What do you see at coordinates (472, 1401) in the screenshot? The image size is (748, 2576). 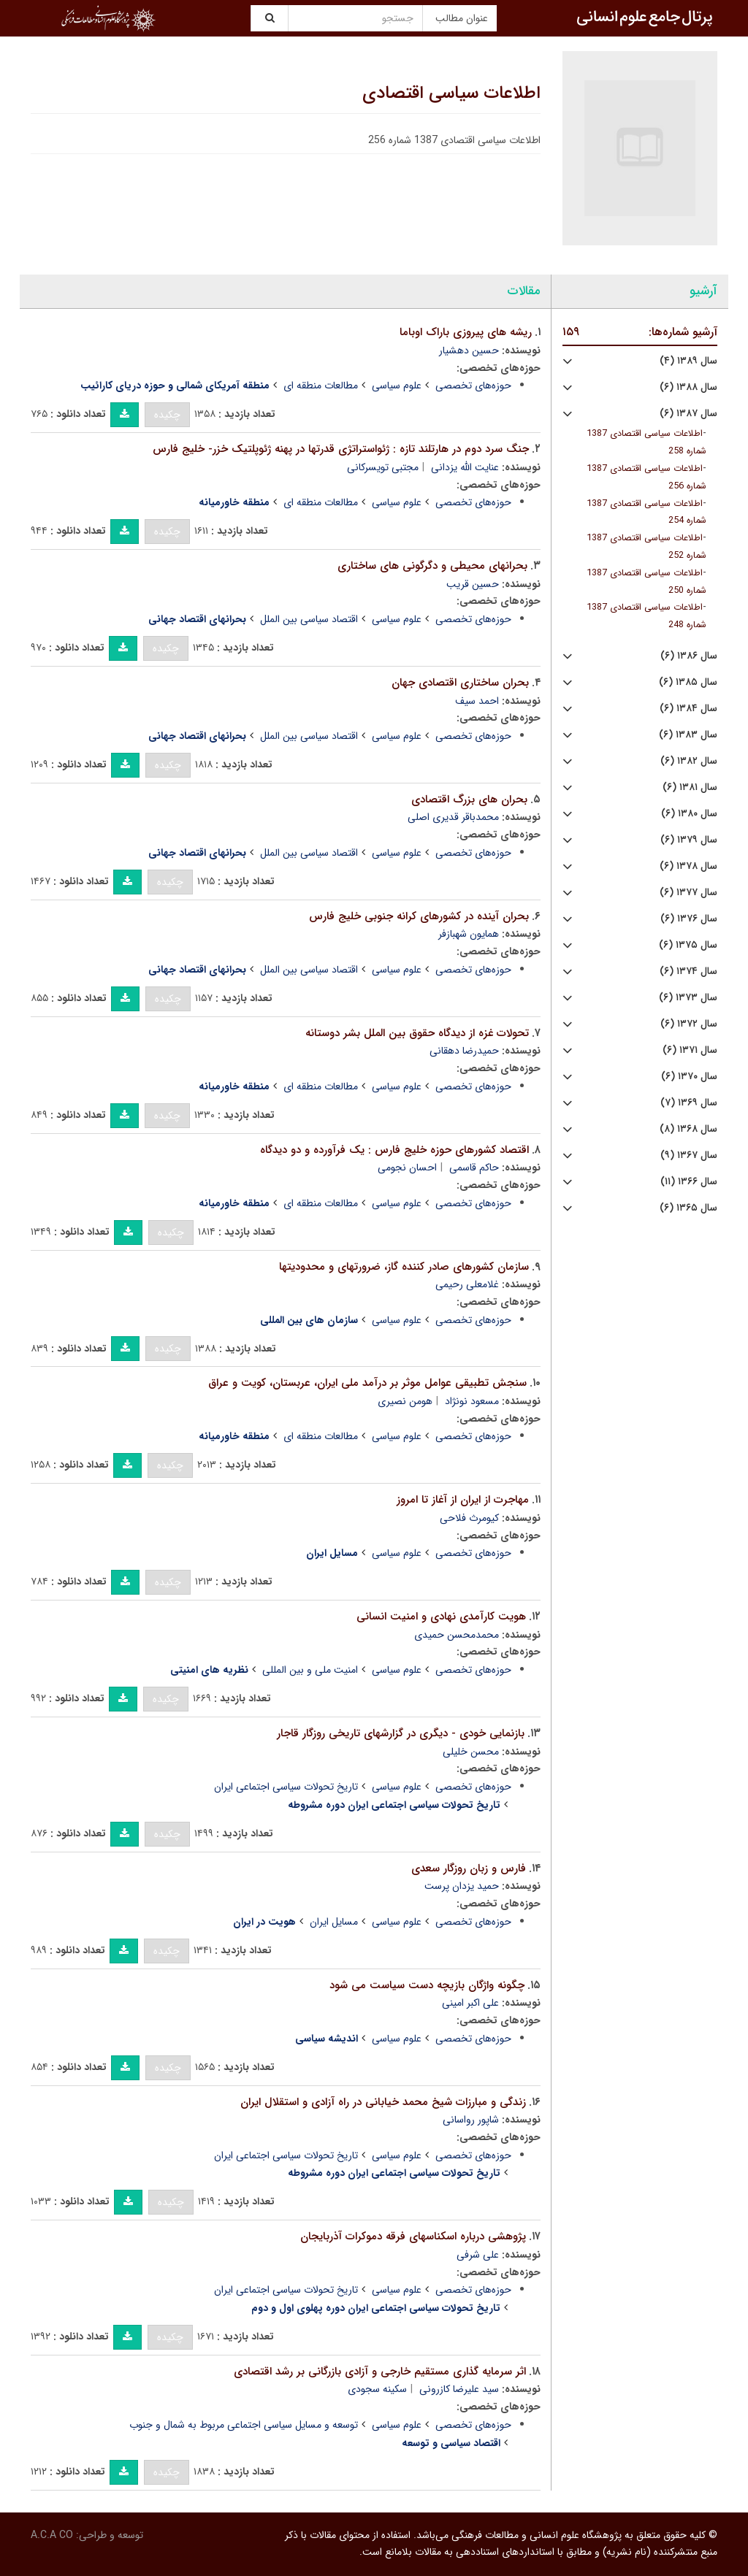 I see `مسعود نونژاد` at bounding box center [472, 1401].